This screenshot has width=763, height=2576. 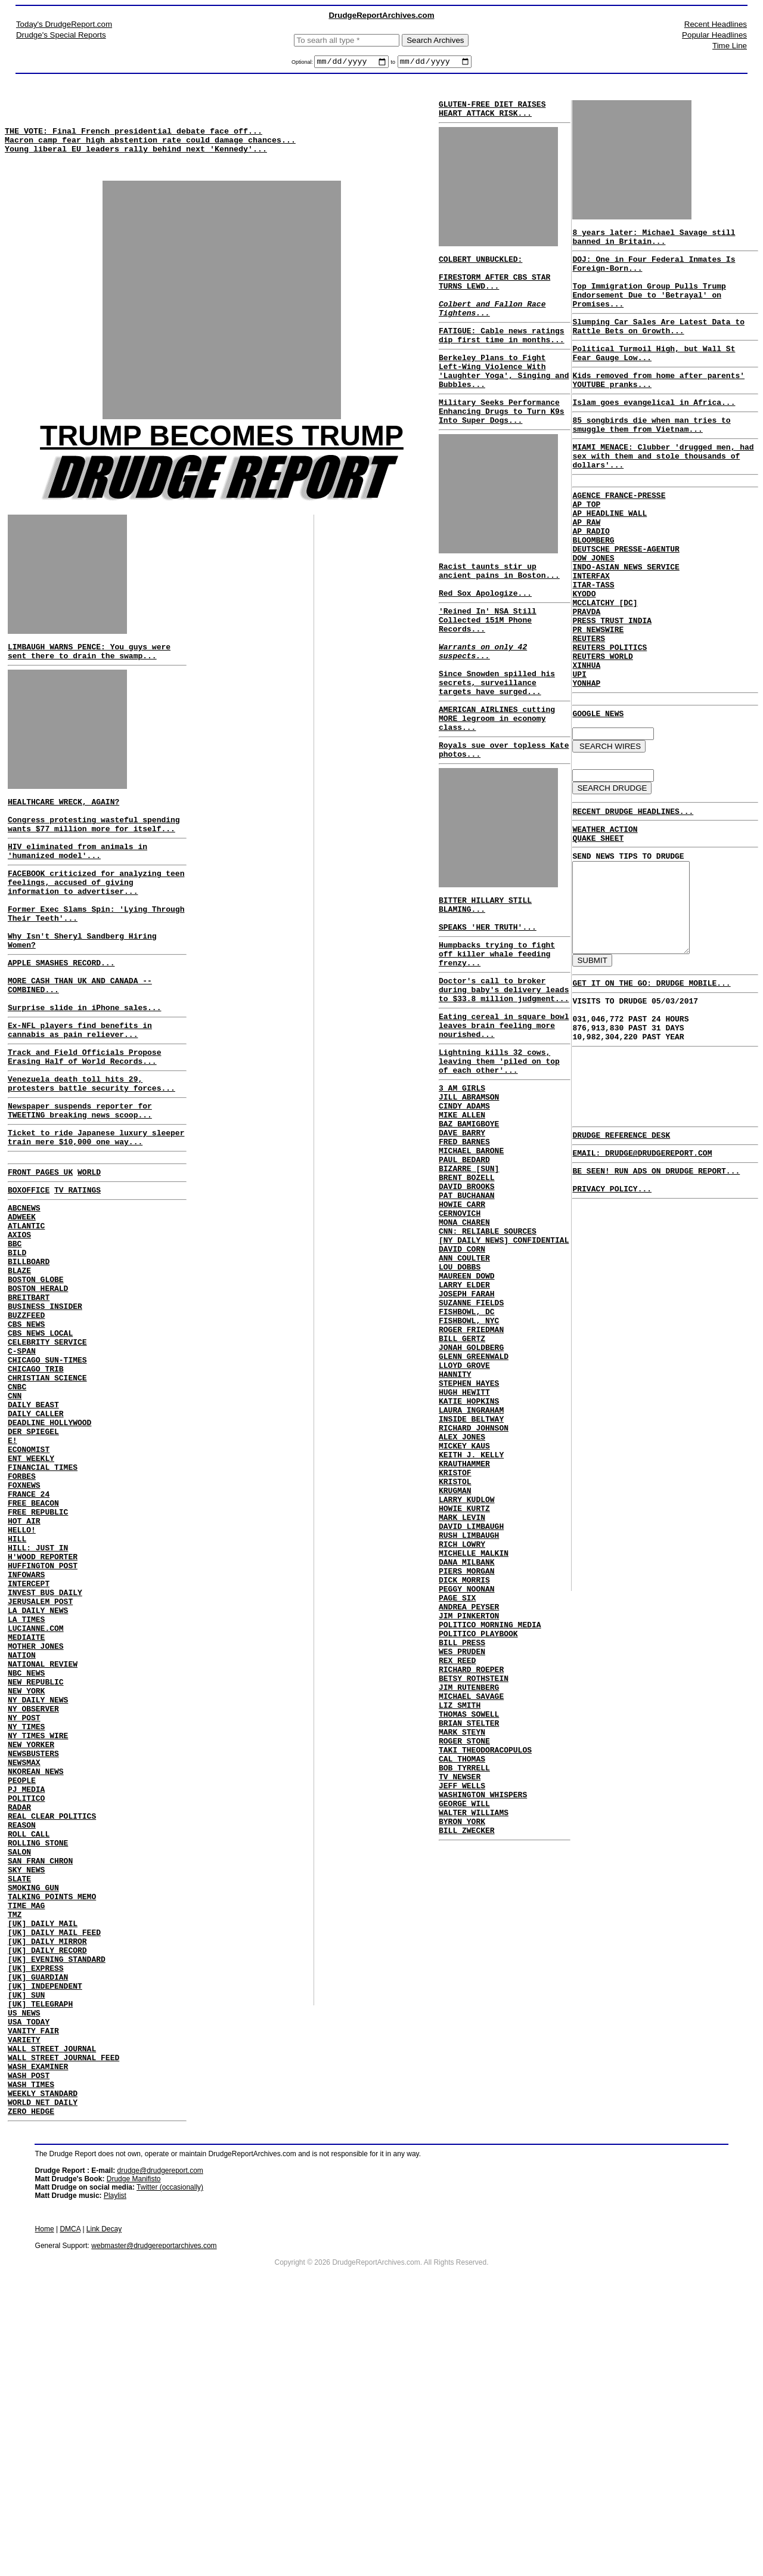 I want to click on BLAZE, so click(x=19, y=1368).